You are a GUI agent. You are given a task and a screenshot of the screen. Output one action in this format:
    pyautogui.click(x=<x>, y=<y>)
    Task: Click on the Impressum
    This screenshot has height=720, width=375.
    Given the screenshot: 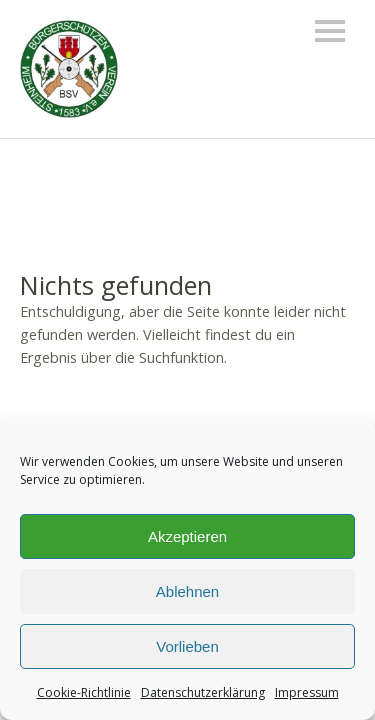 What is the action you would take?
    pyautogui.click(x=307, y=692)
    